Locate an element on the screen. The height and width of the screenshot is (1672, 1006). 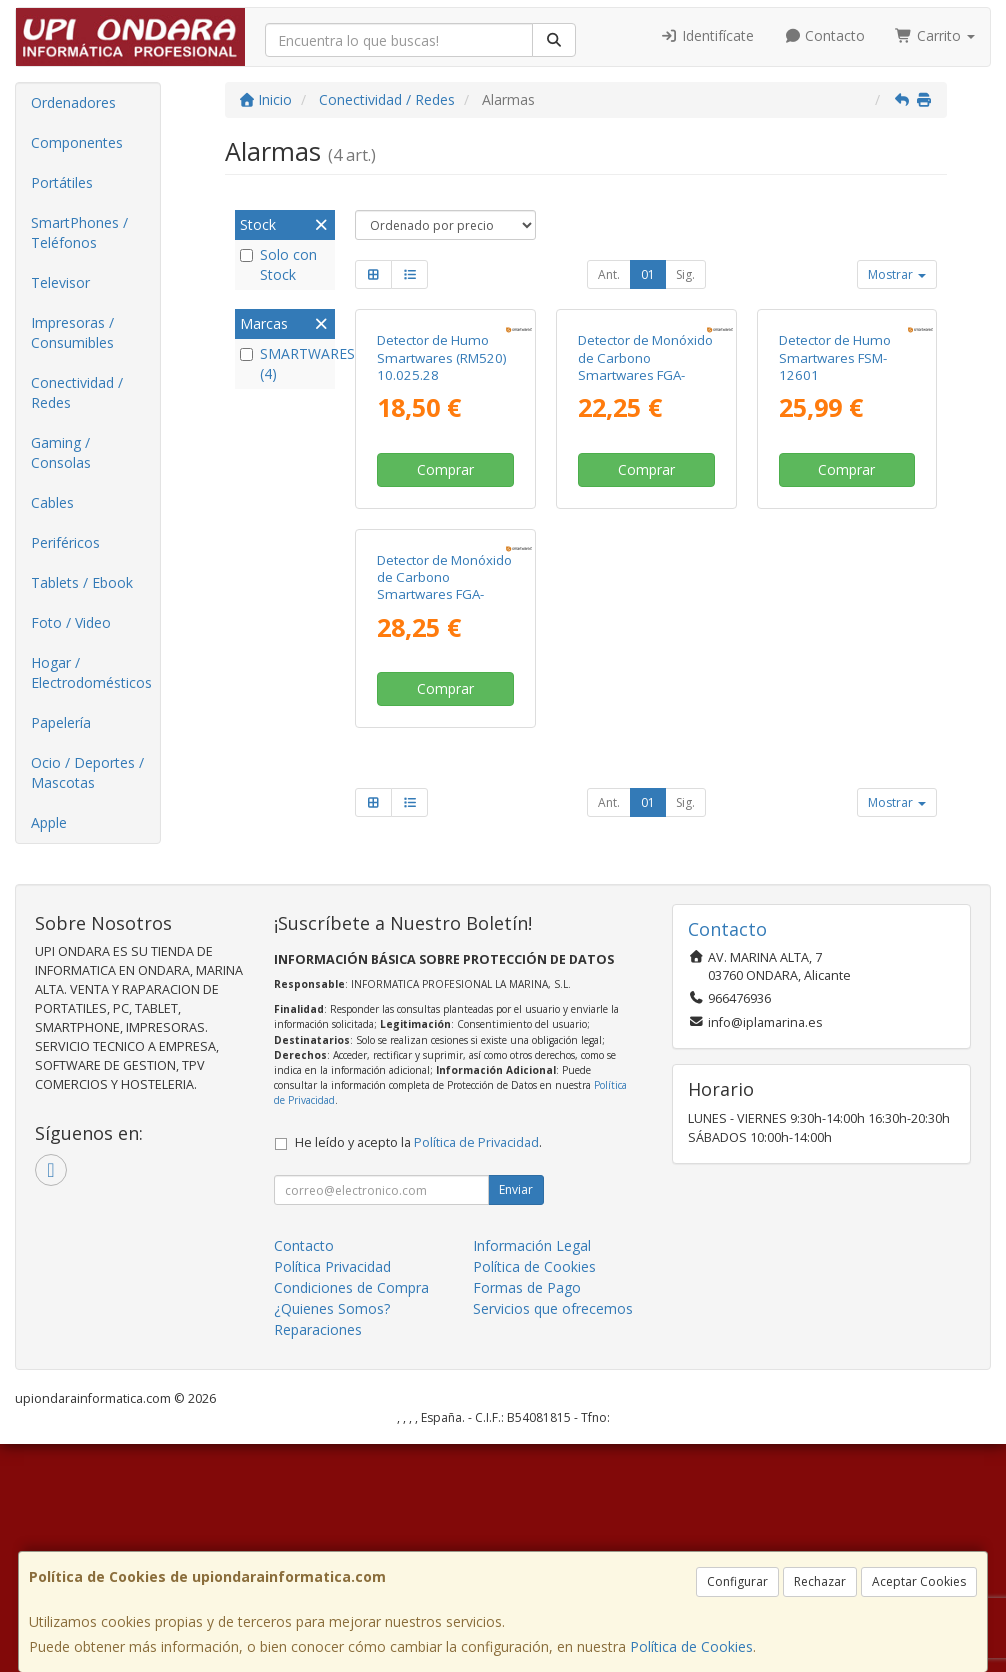
Enviar is located at coordinates (516, 1417).